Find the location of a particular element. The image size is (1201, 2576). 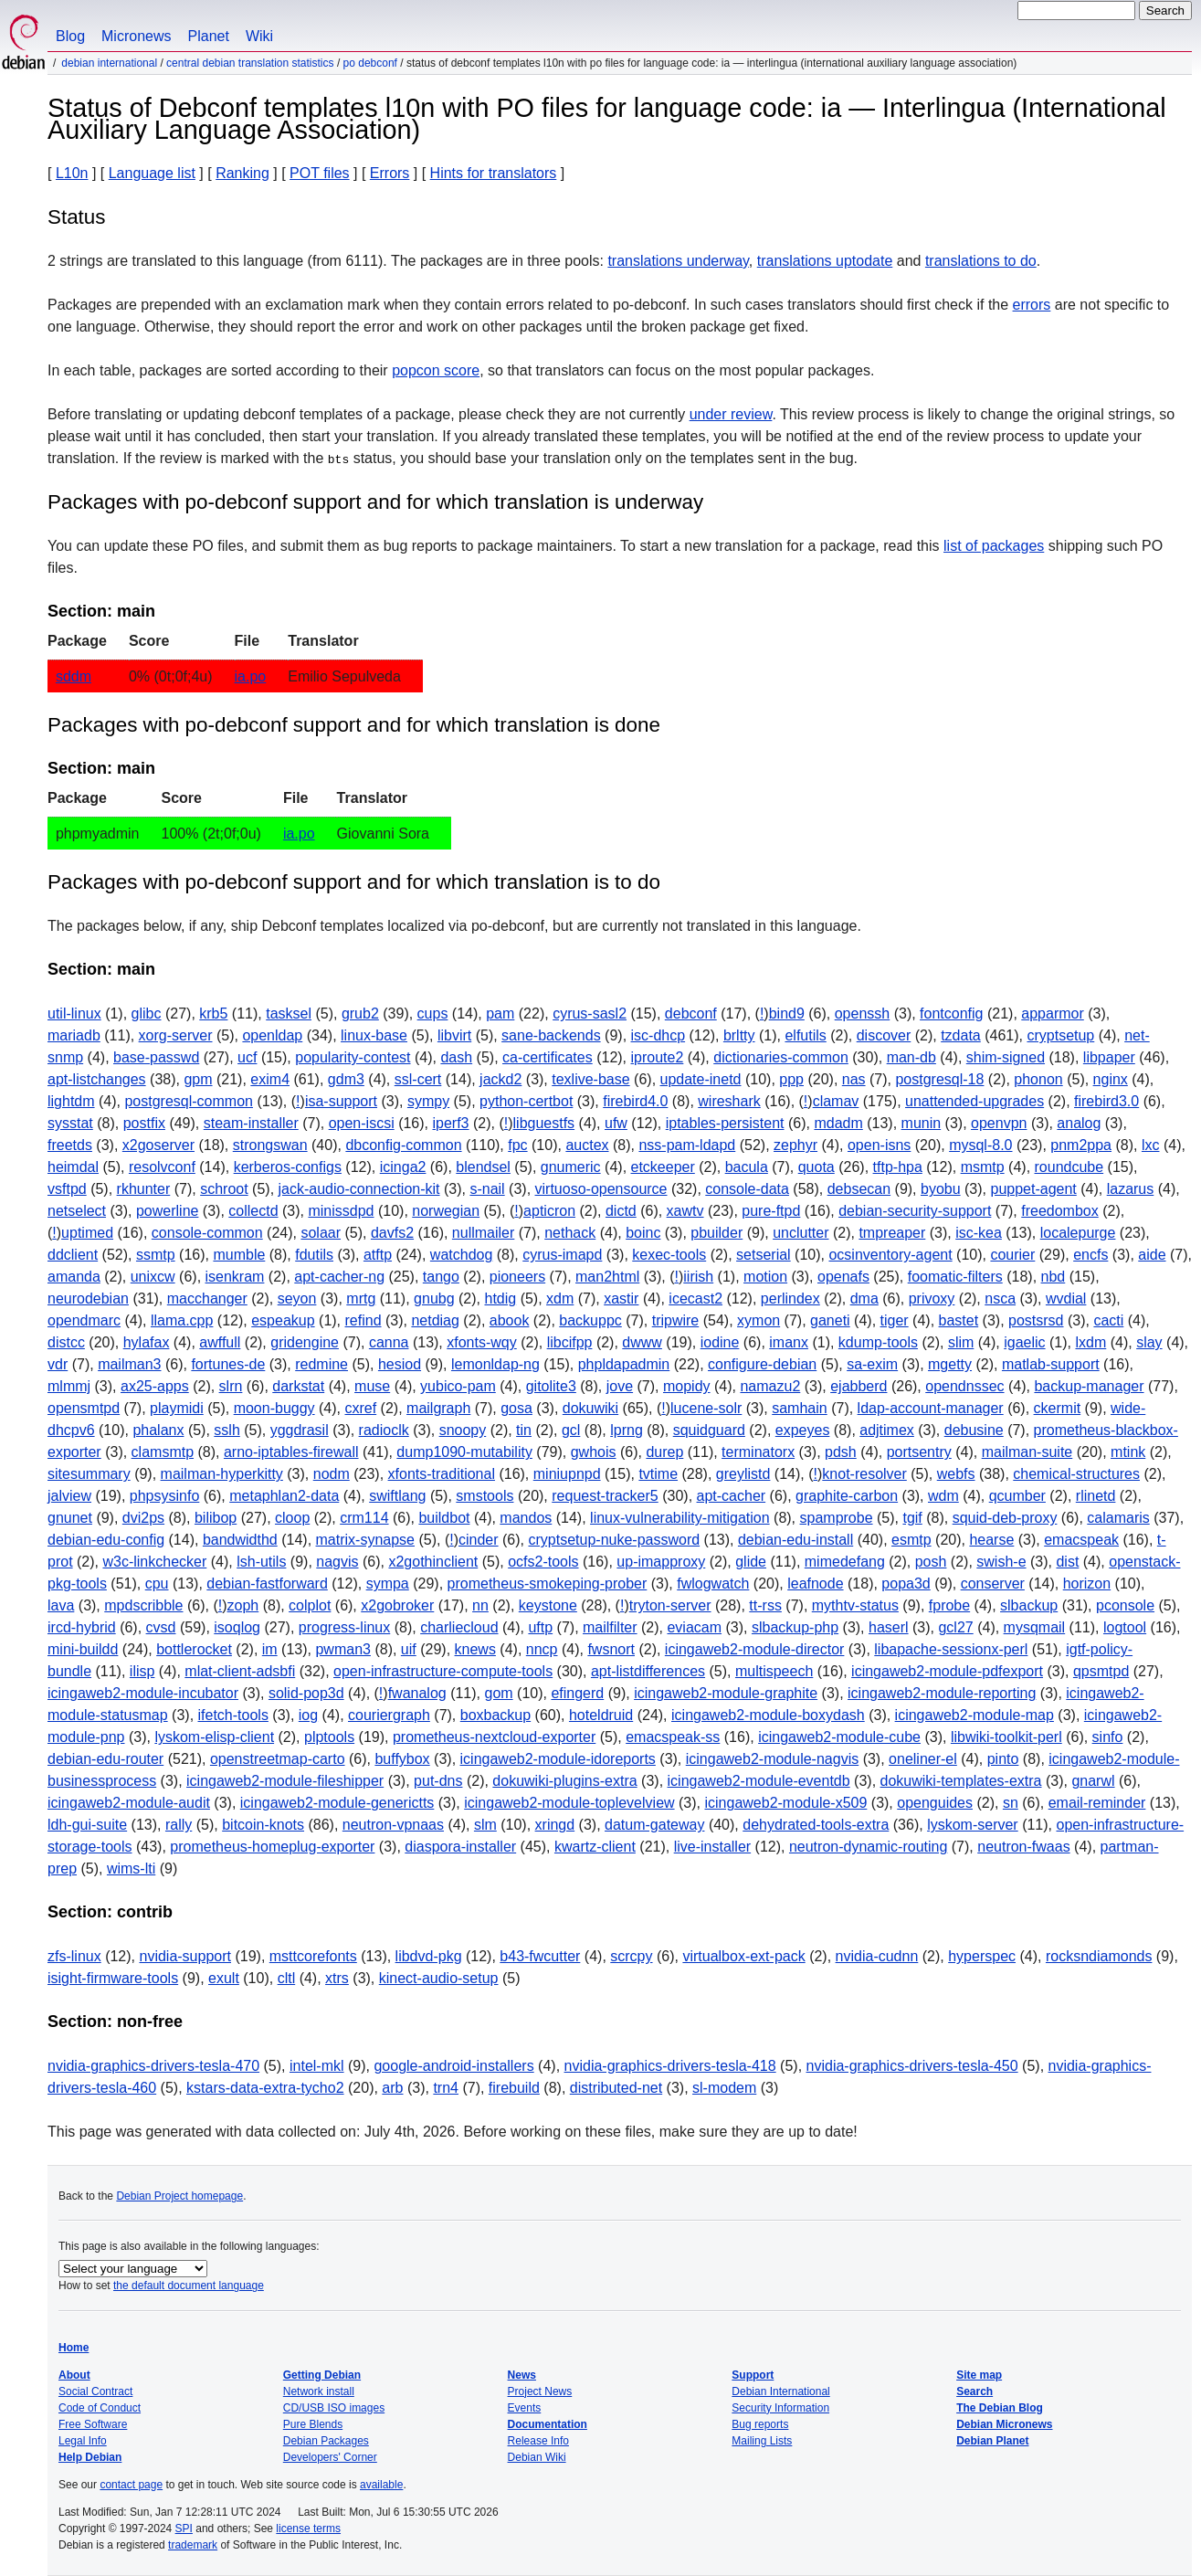

llama.cpp is located at coordinates (182, 1320).